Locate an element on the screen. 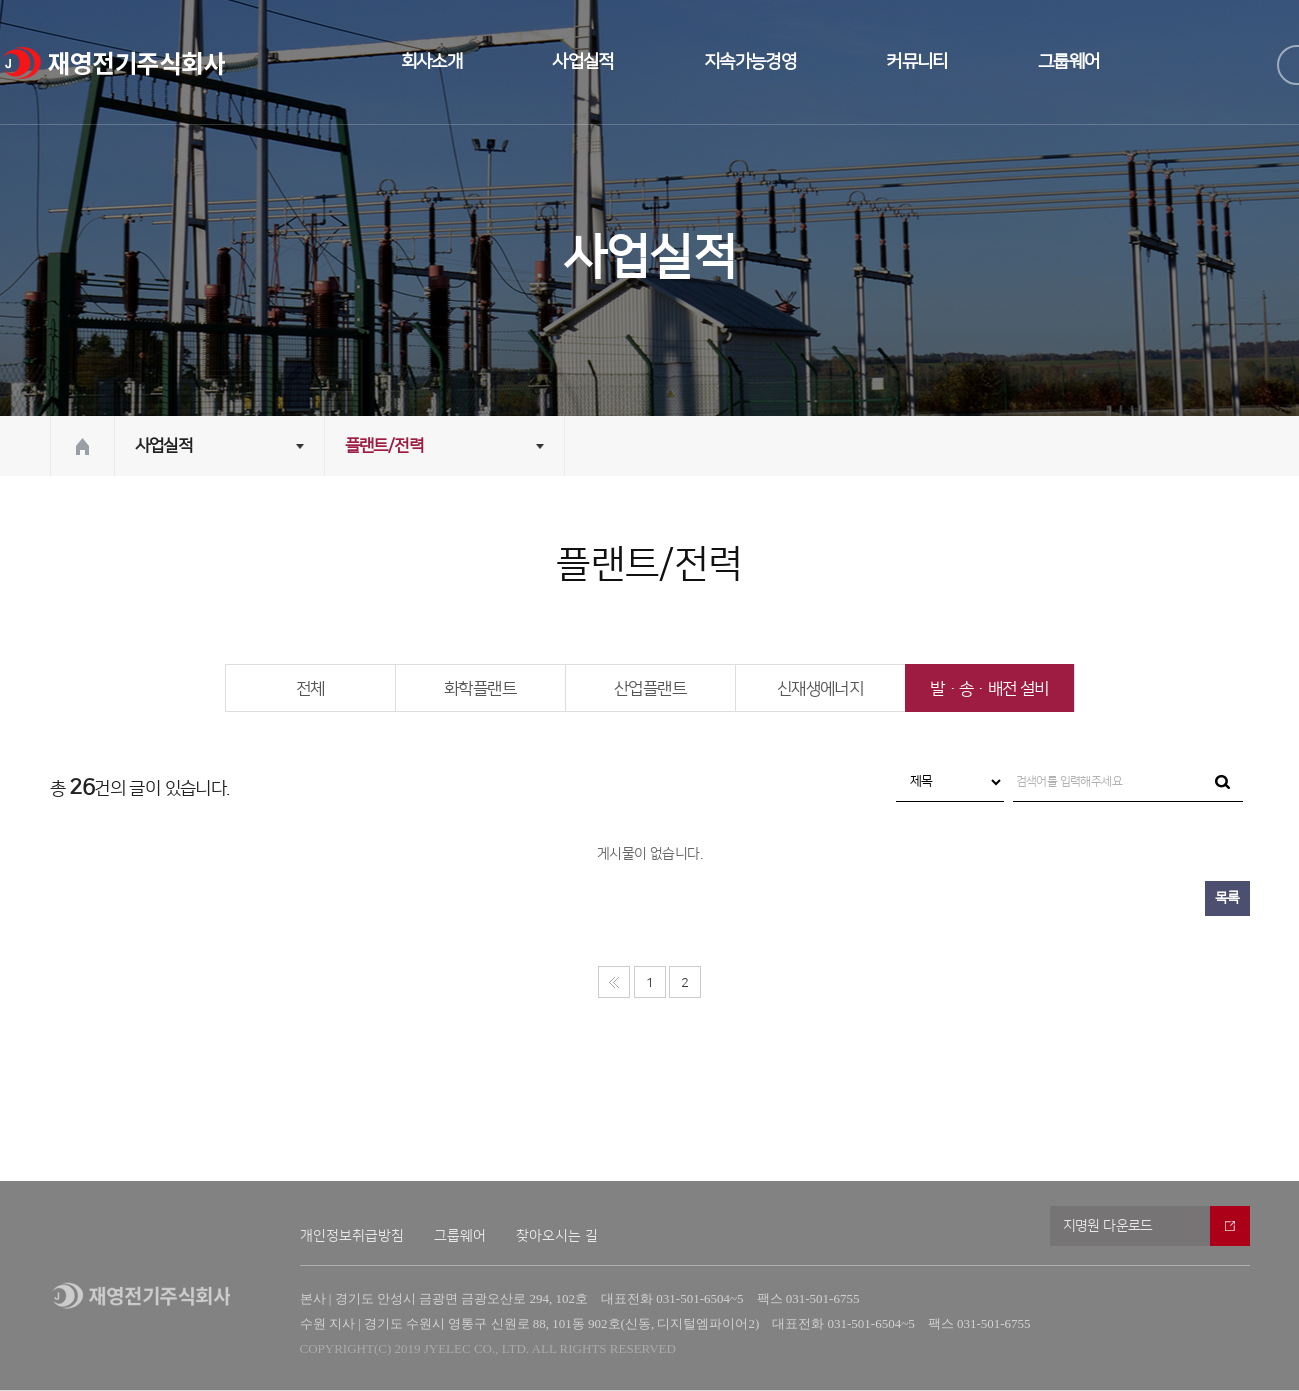  신재생에너지 is located at coordinates (820, 689).